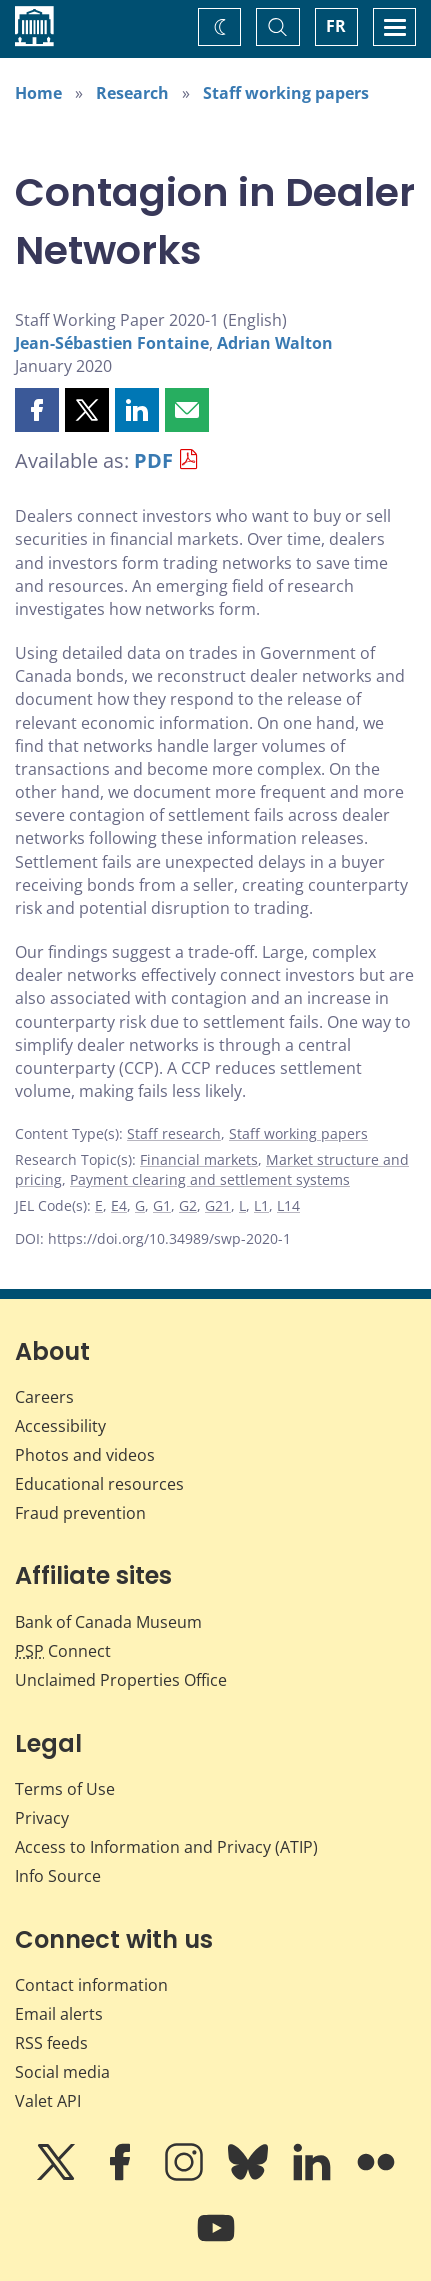 This screenshot has height=2281, width=431. Describe the element at coordinates (188, 1205) in the screenshot. I see `G2` at that location.